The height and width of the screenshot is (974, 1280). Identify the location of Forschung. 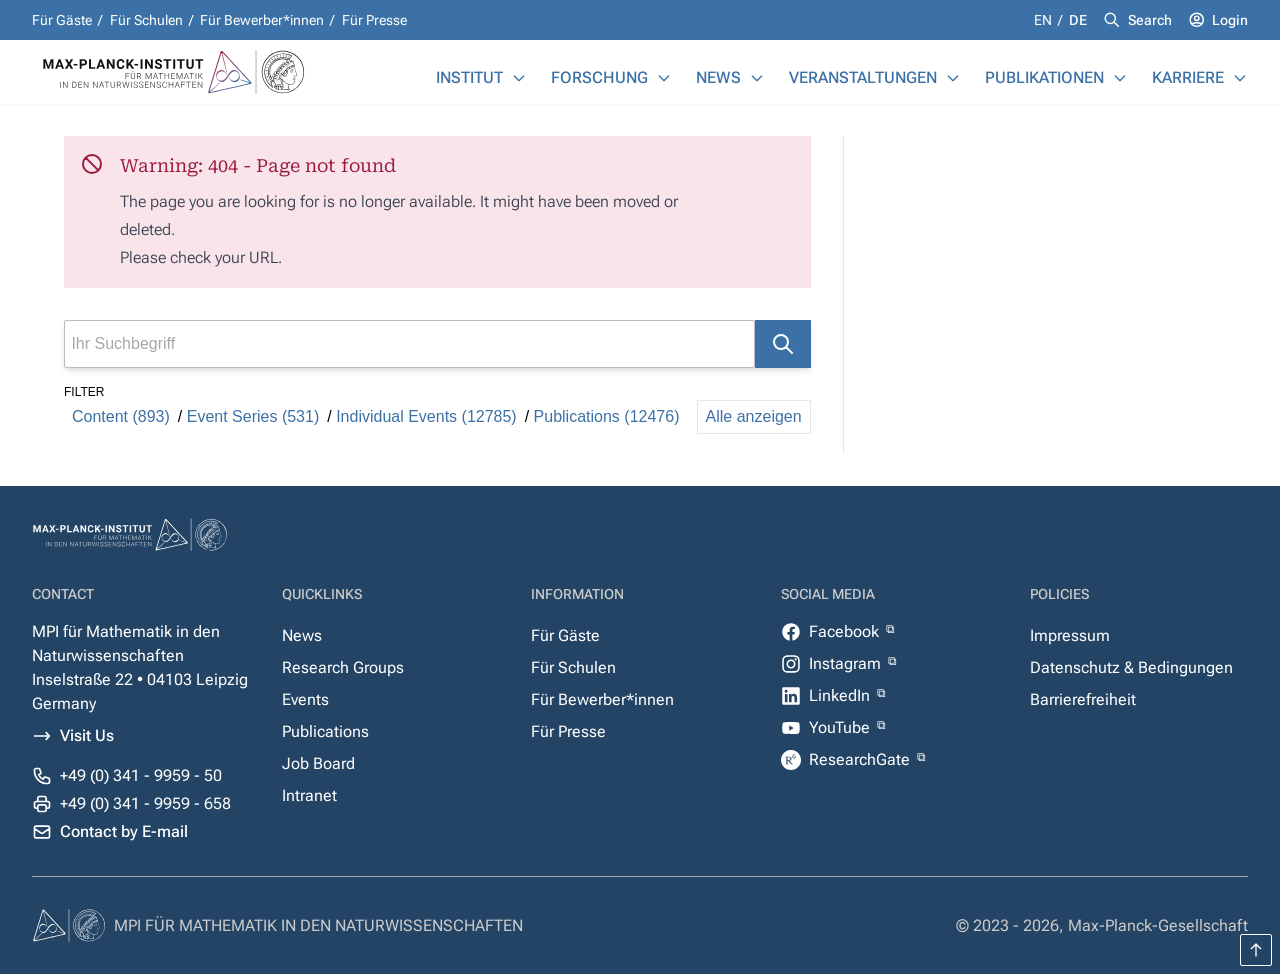
(599, 77).